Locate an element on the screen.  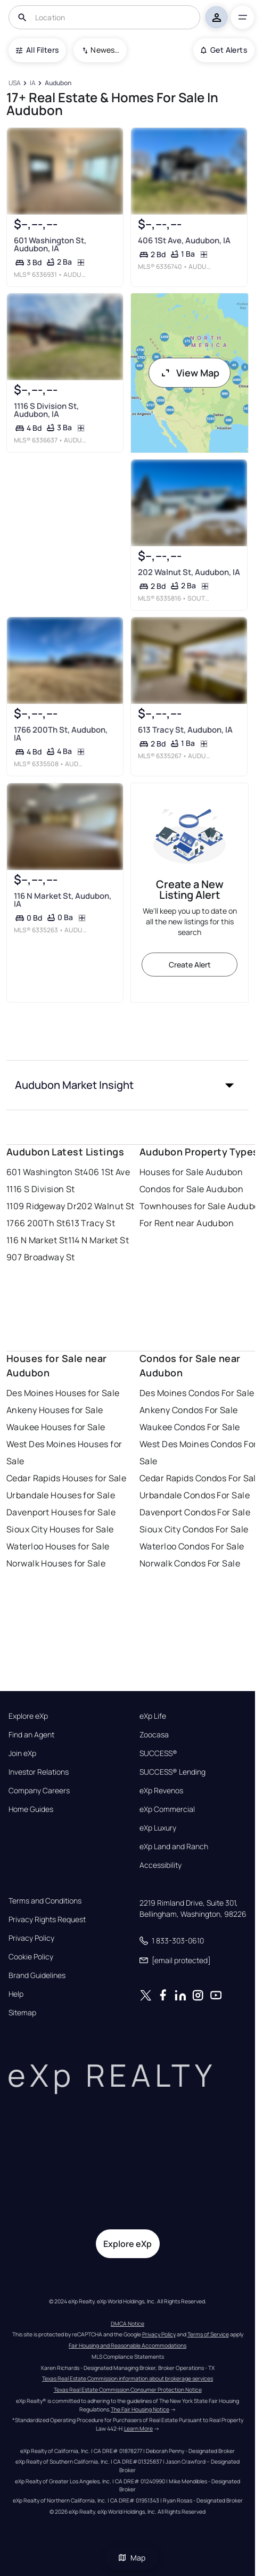
Texas Real Estate Commission Consumer Protection Notice is located at coordinates (128, 2389).